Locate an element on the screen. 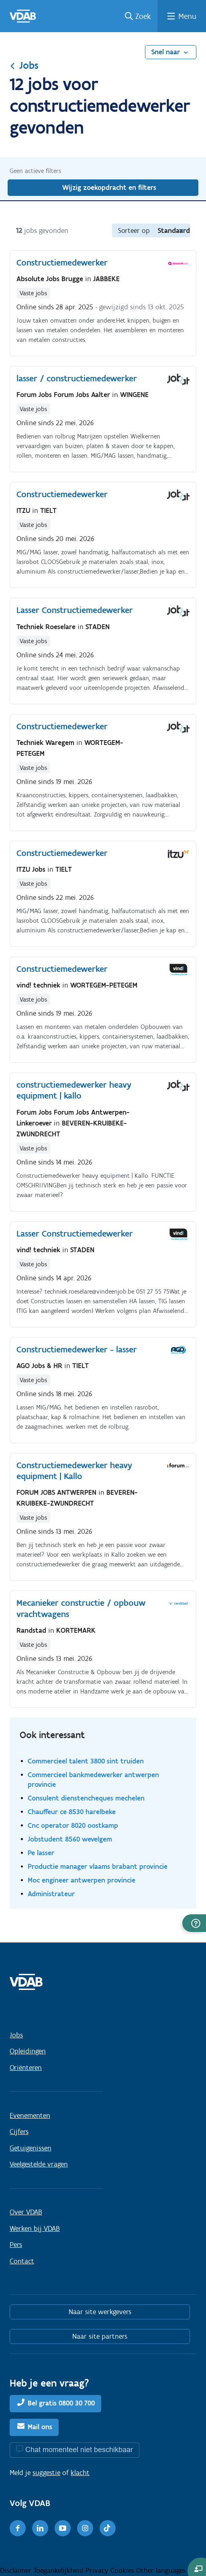  Opleidingen is located at coordinates (28, 2051).